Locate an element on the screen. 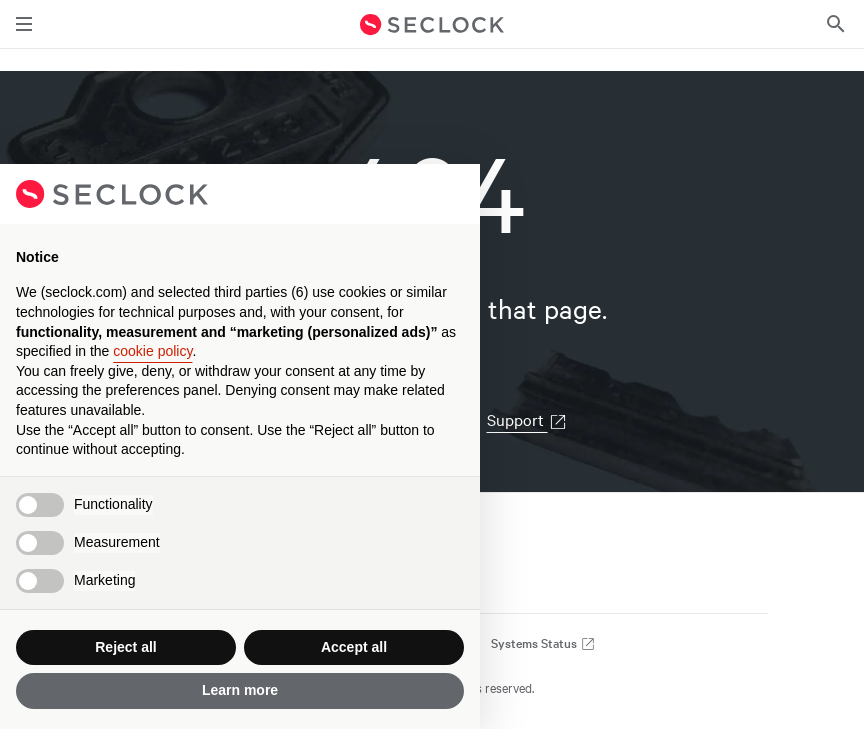 The width and height of the screenshot is (864, 729). Support is located at coordinates (527, 419).